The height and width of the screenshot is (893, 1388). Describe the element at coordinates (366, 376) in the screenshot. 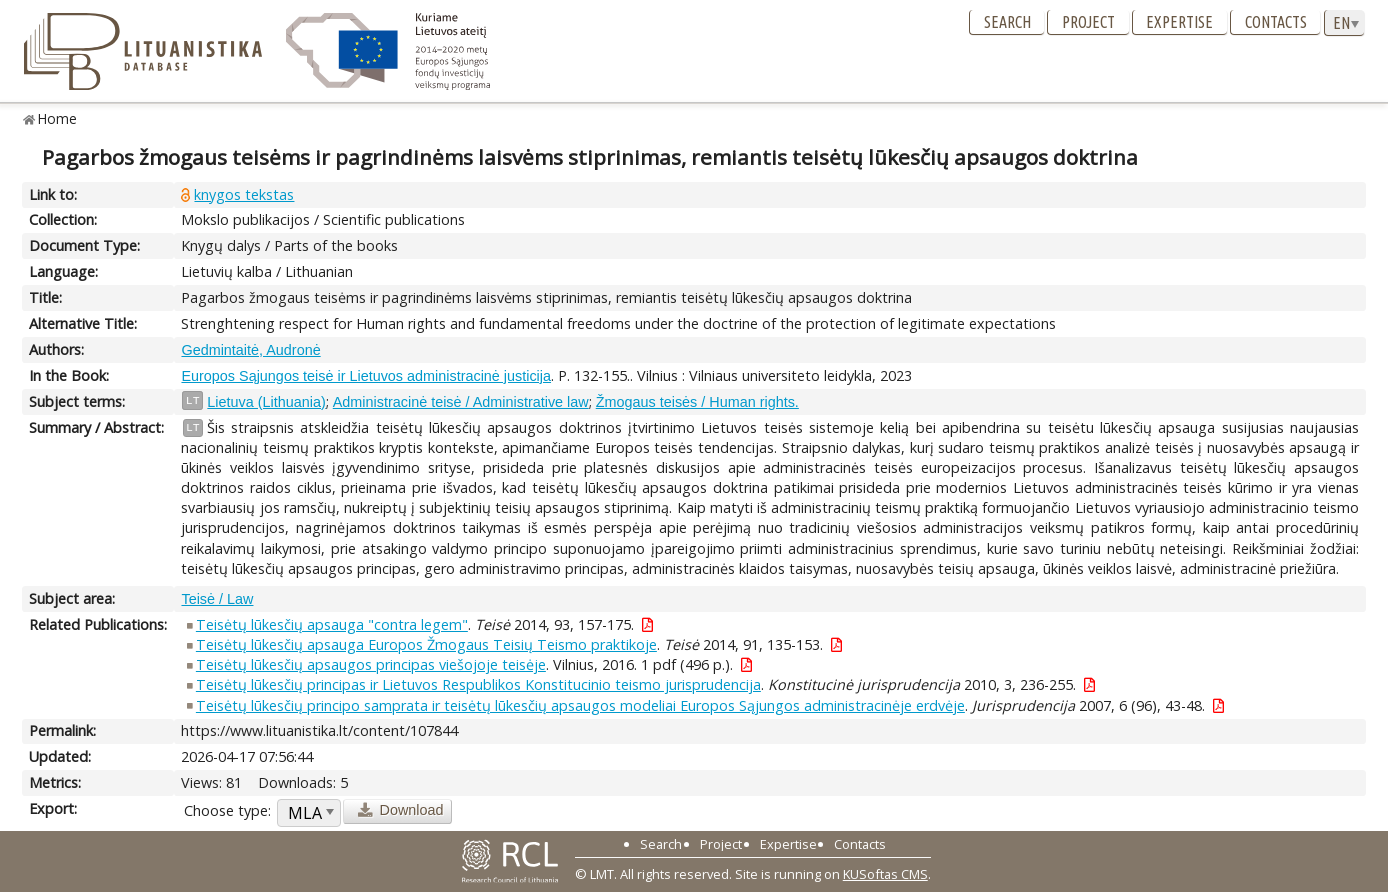

I see `Europos Sąjungos teisė ir Lietuvos administracinė justicija` at that location.